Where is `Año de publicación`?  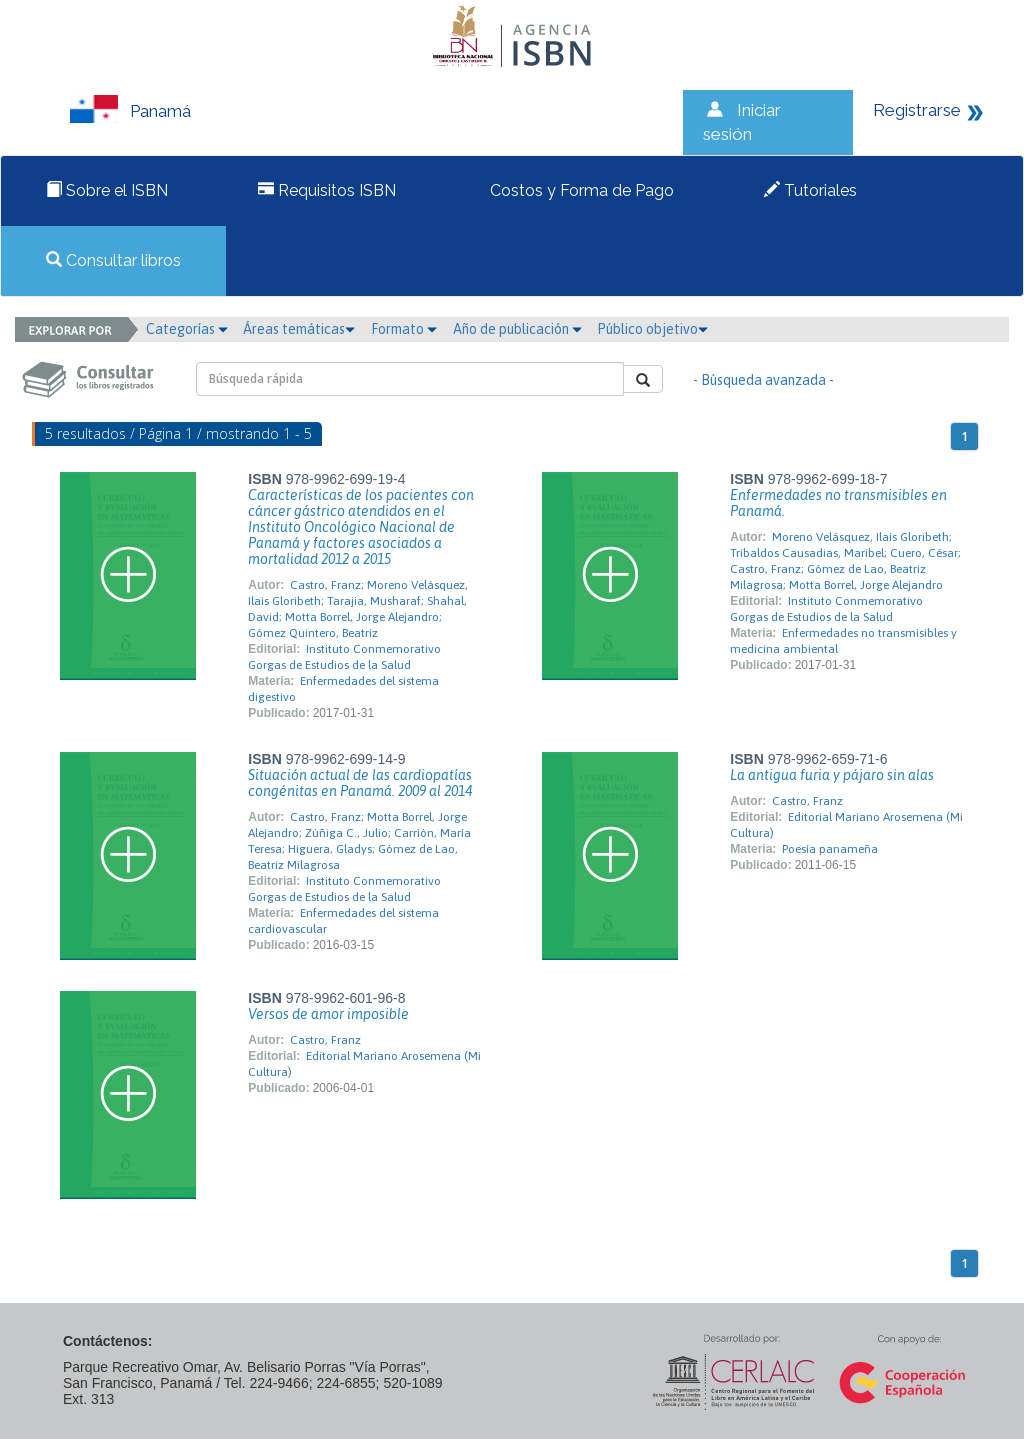
Año de publicación is located at coordinates (517, 329).